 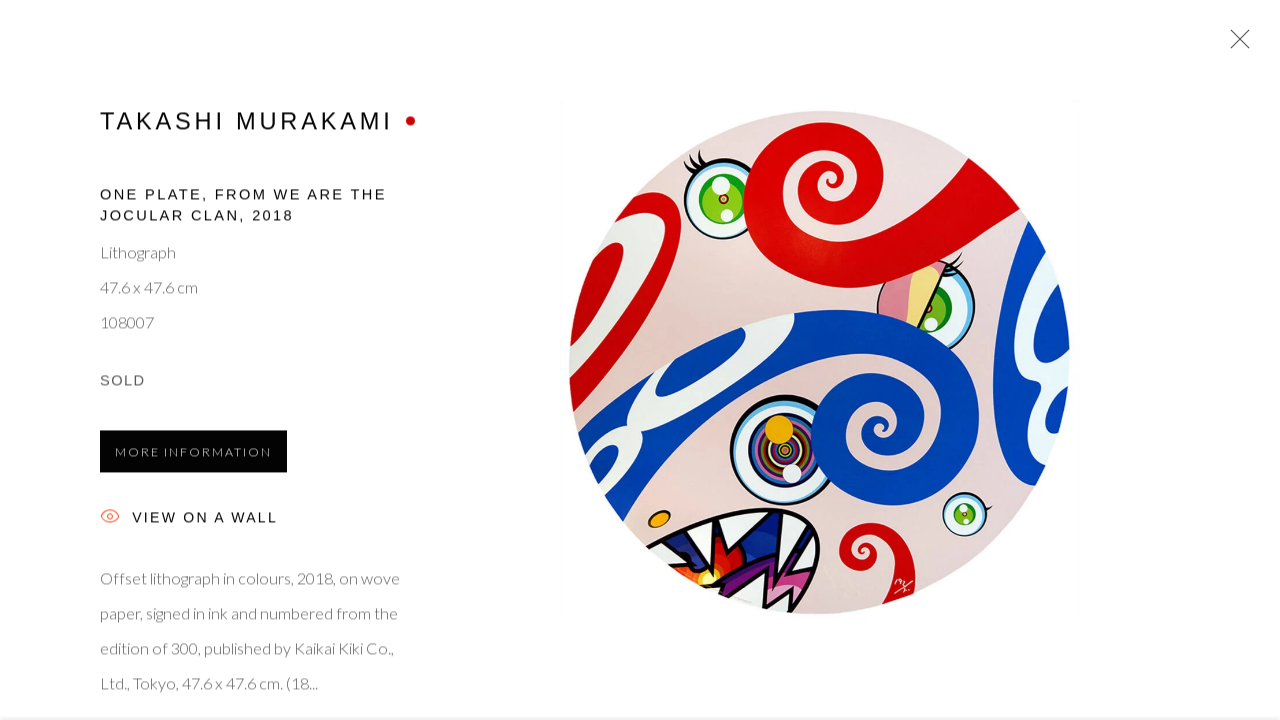 What do you see at coordinates (189, 521) in the screenshot?
I see `View on a Wall` at bounding box center [189, 521].